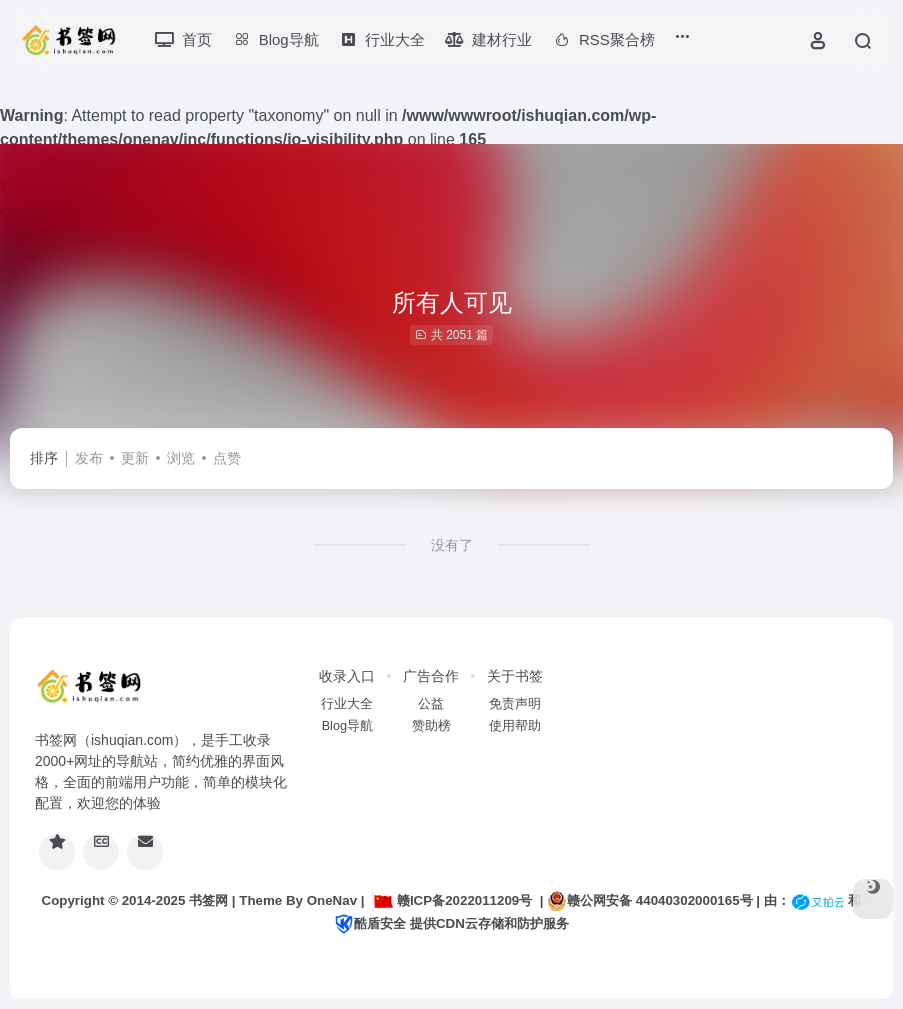 The height and width of the screenshot is (1009, 903). I want to click on 点赞, so click(227, 458).